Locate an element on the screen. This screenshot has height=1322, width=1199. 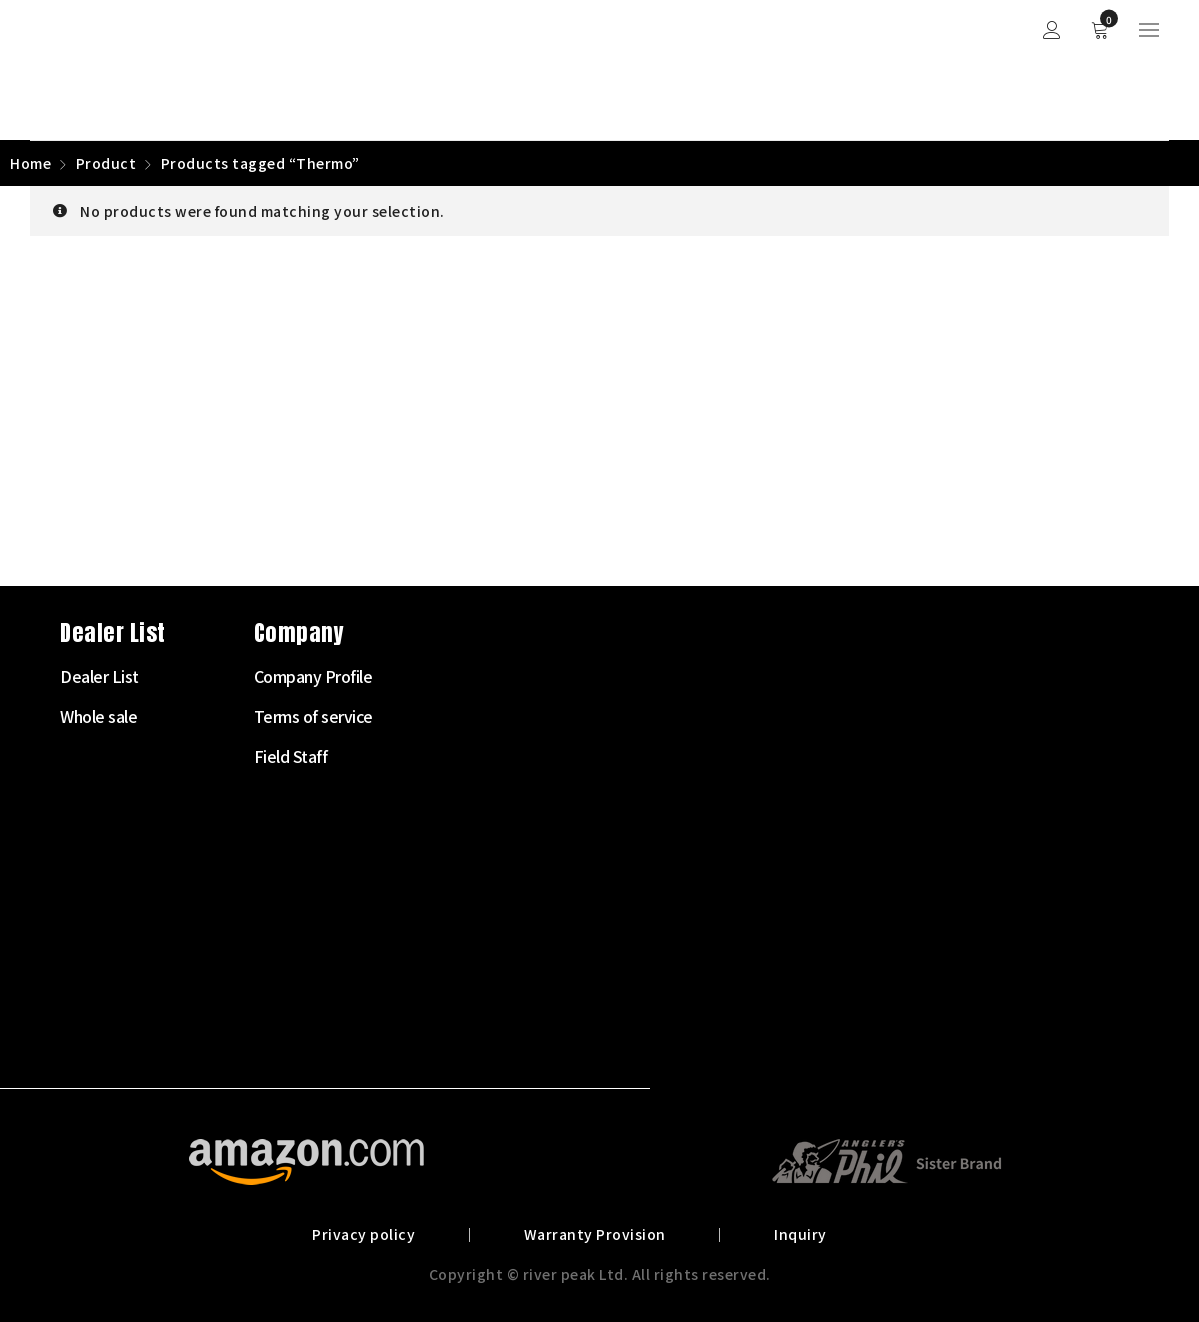
Field Staff is located at coordinates (840, 756).